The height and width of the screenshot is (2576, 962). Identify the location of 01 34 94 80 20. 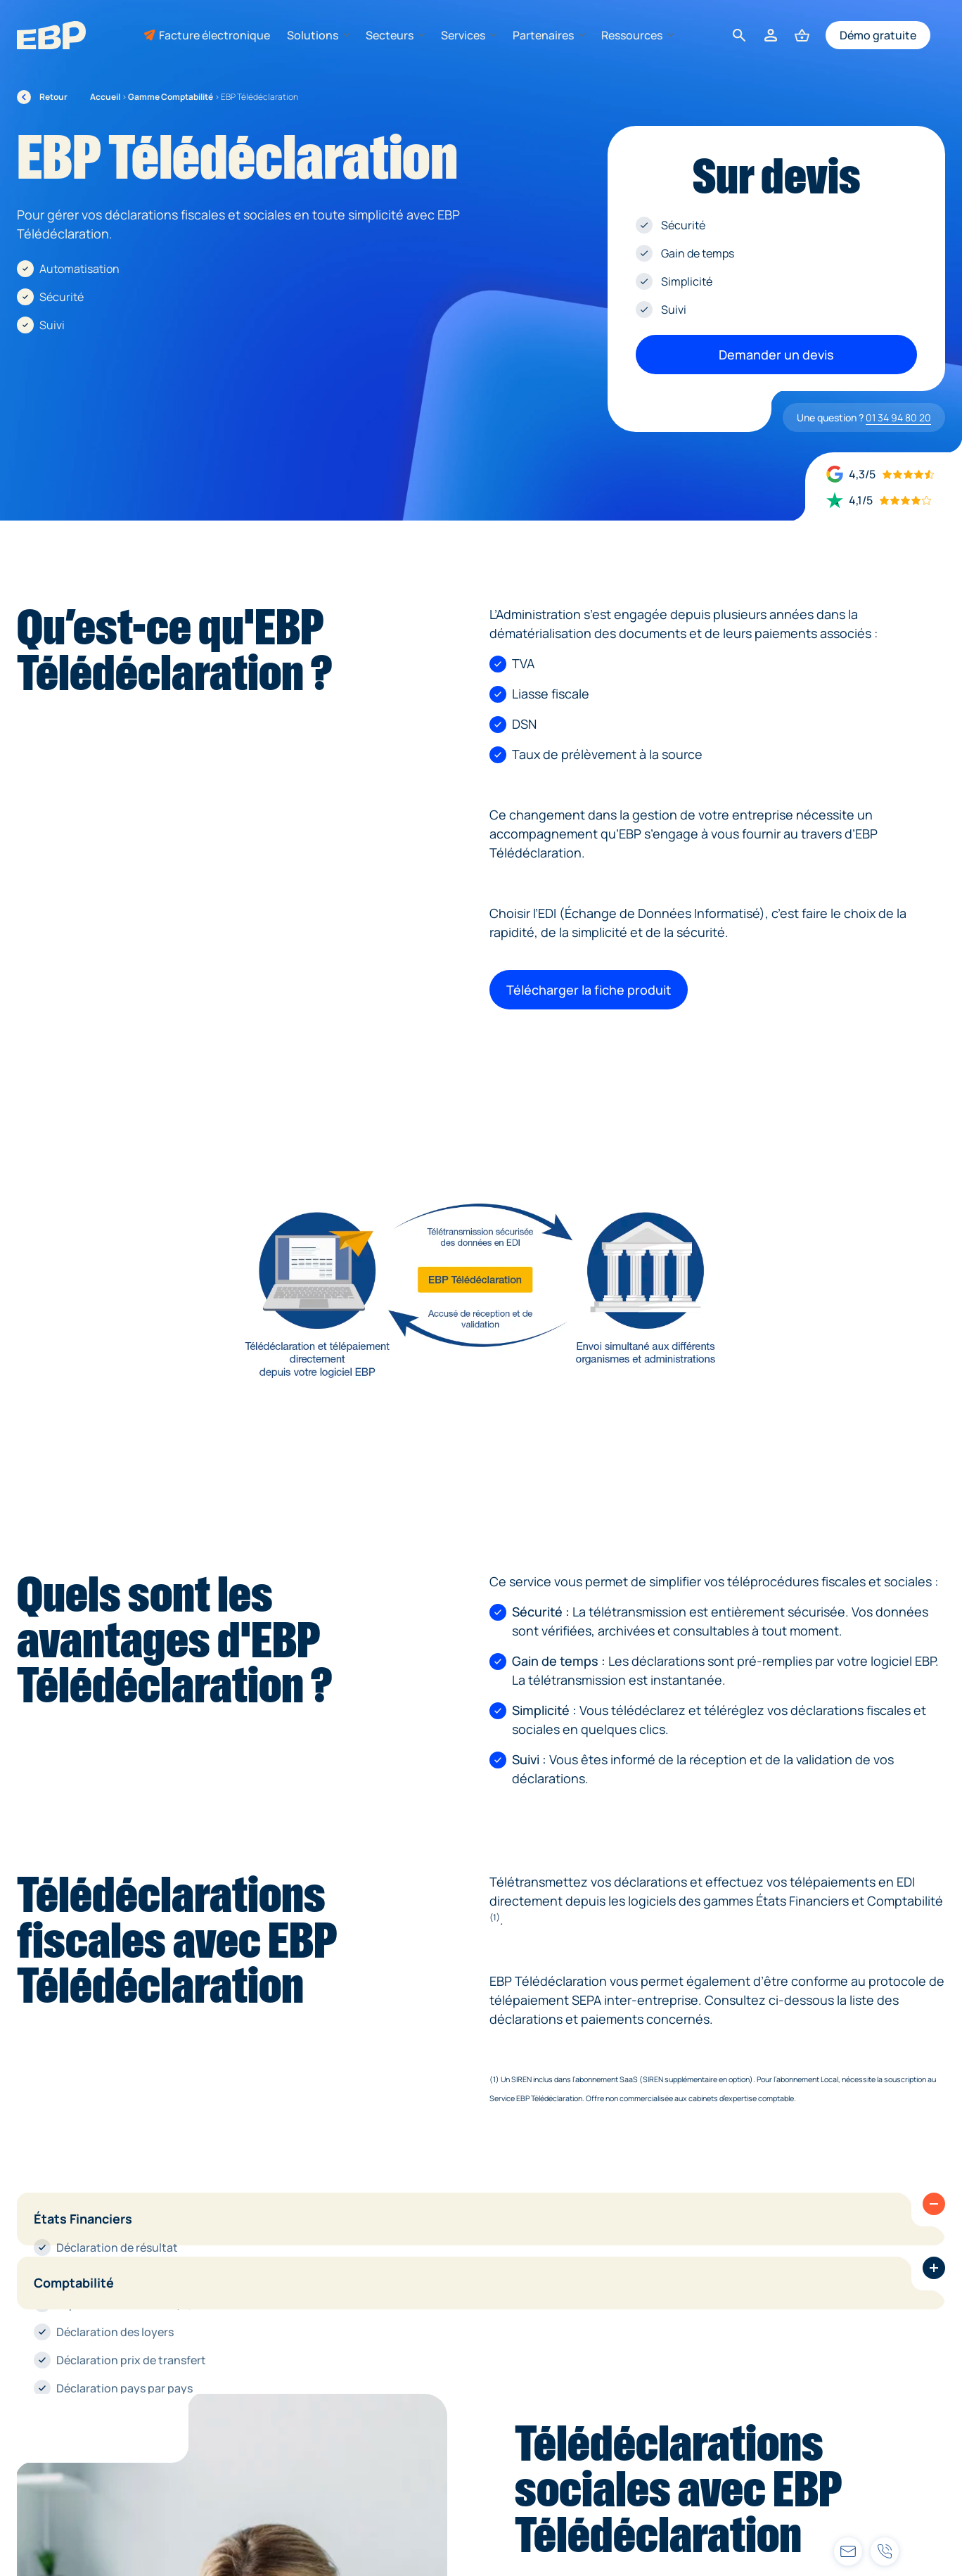
(898, 417).